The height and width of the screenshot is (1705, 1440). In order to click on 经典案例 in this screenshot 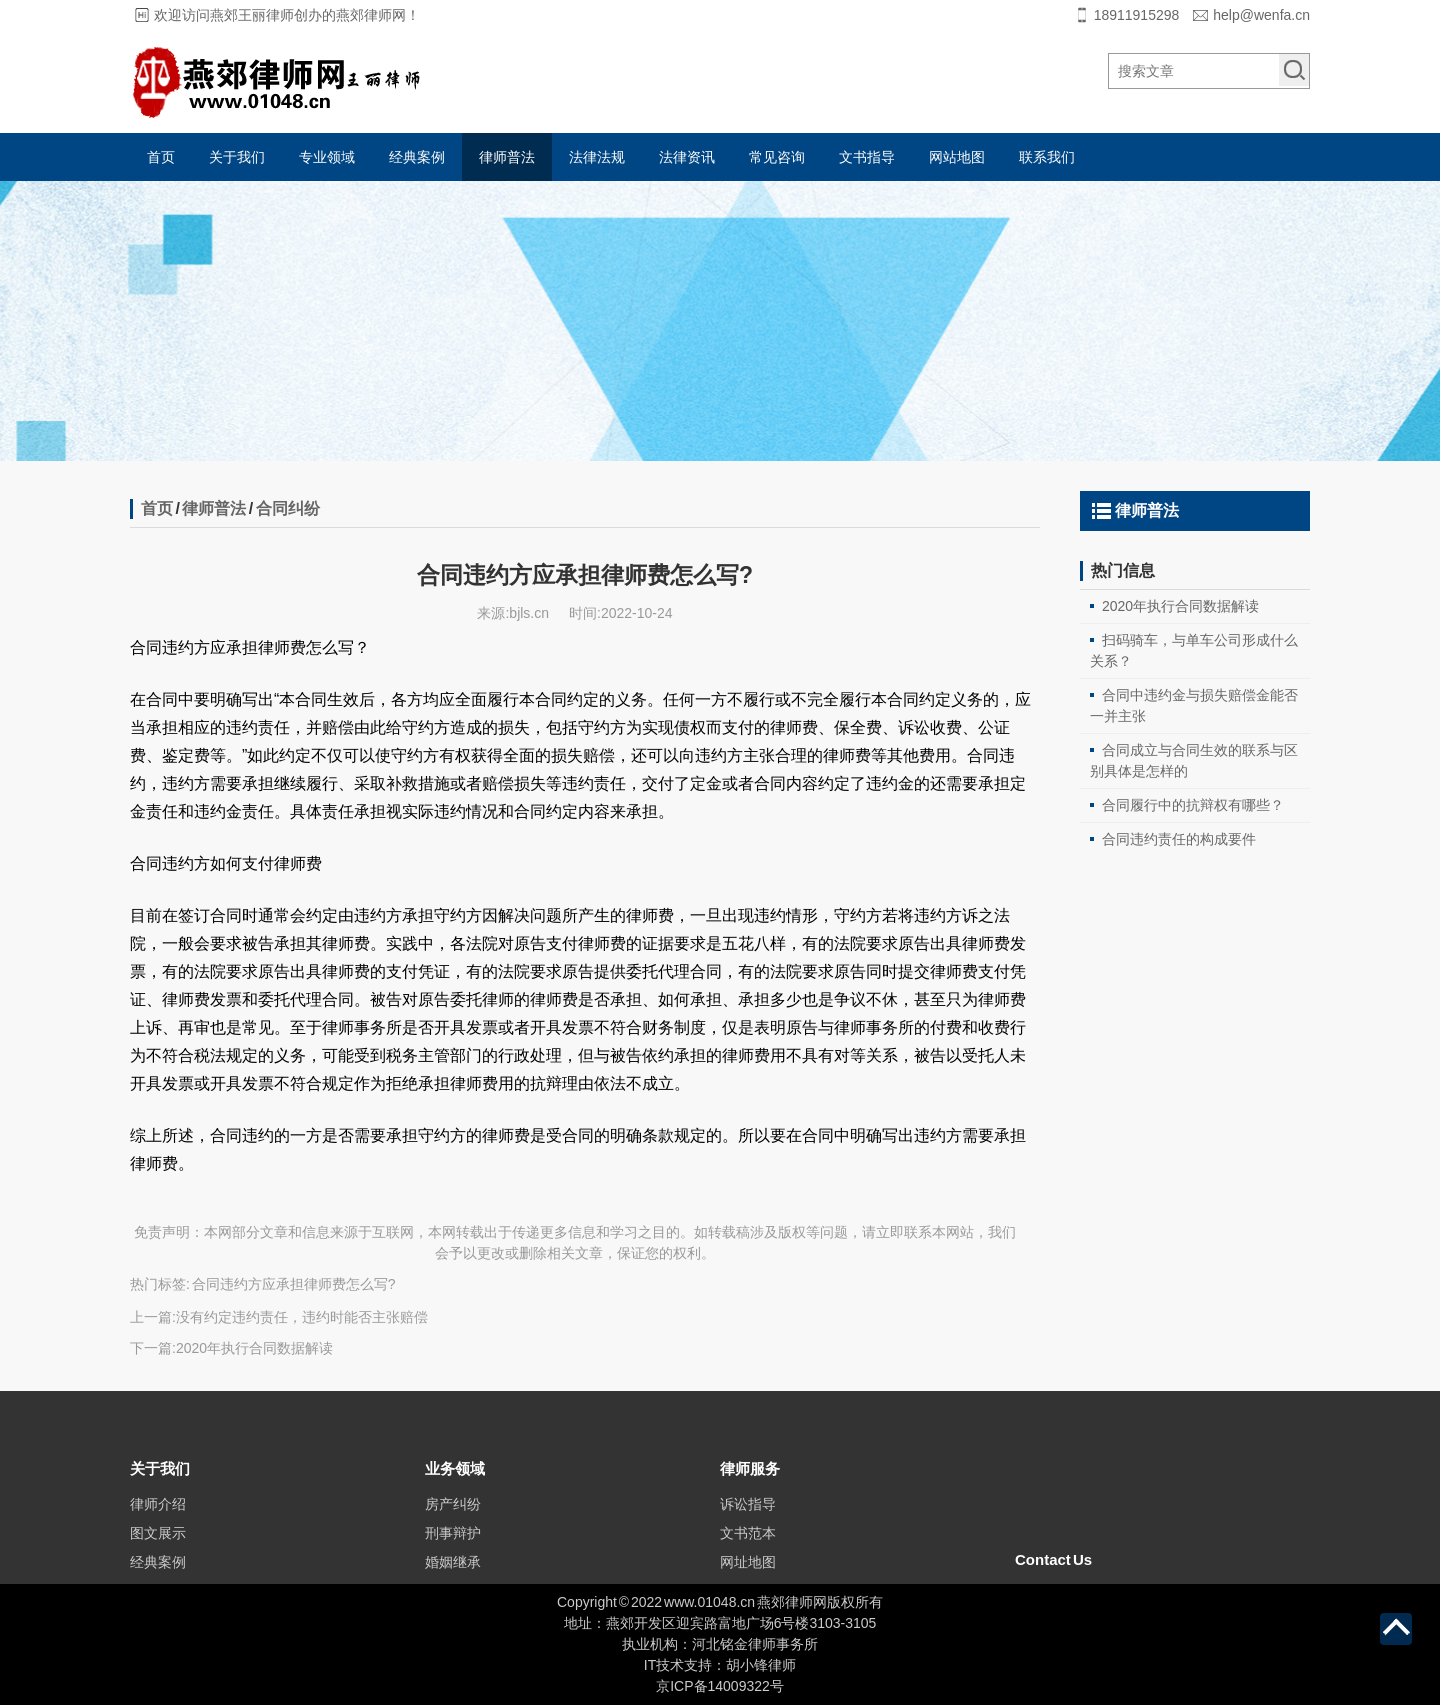, I will do `click(417, 157)`.